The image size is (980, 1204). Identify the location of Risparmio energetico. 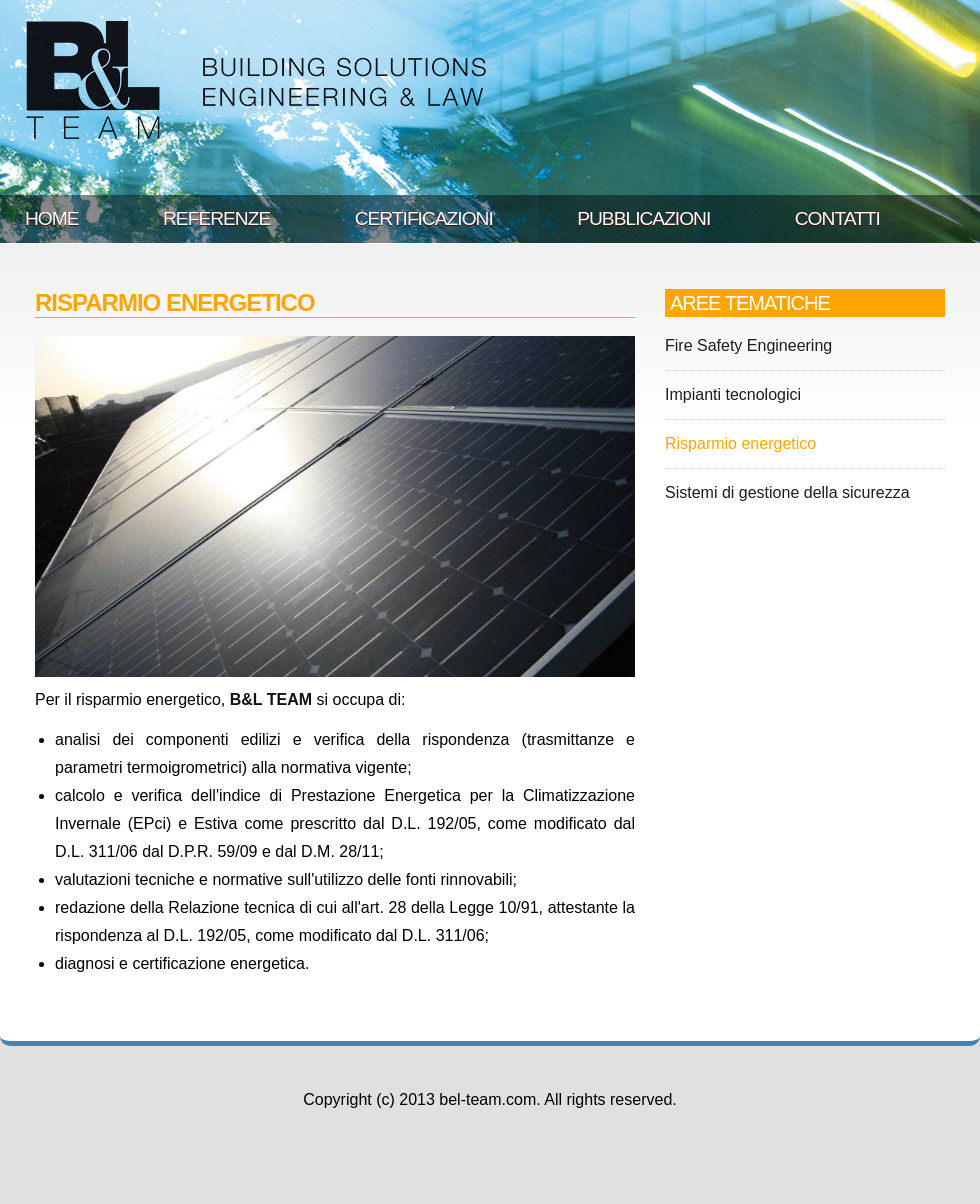
(740, 443).